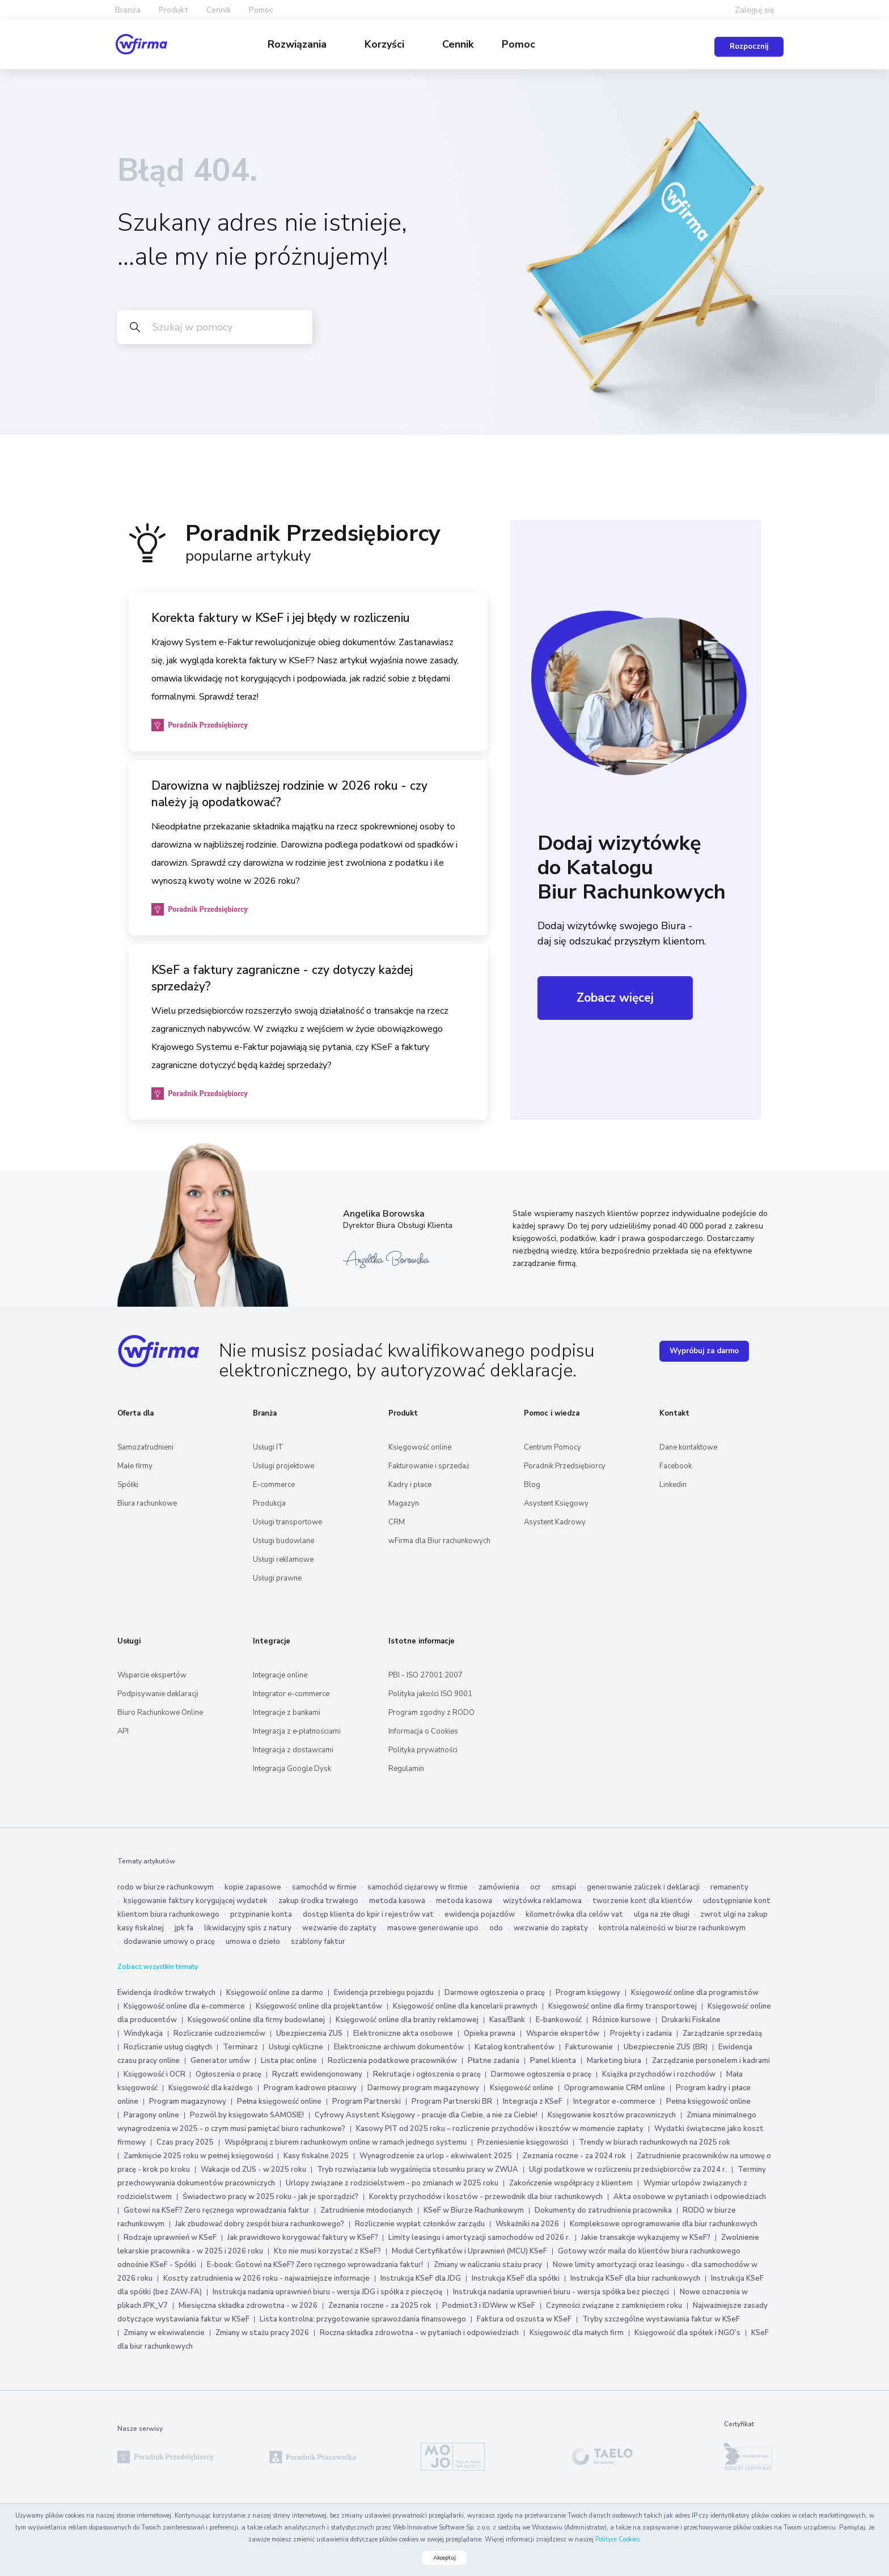  Describe the element at coordinates (479, 2237) in the screenshot. I see `Limity leasingu i amortyzacji samochodów od 2026 r.` at that location.